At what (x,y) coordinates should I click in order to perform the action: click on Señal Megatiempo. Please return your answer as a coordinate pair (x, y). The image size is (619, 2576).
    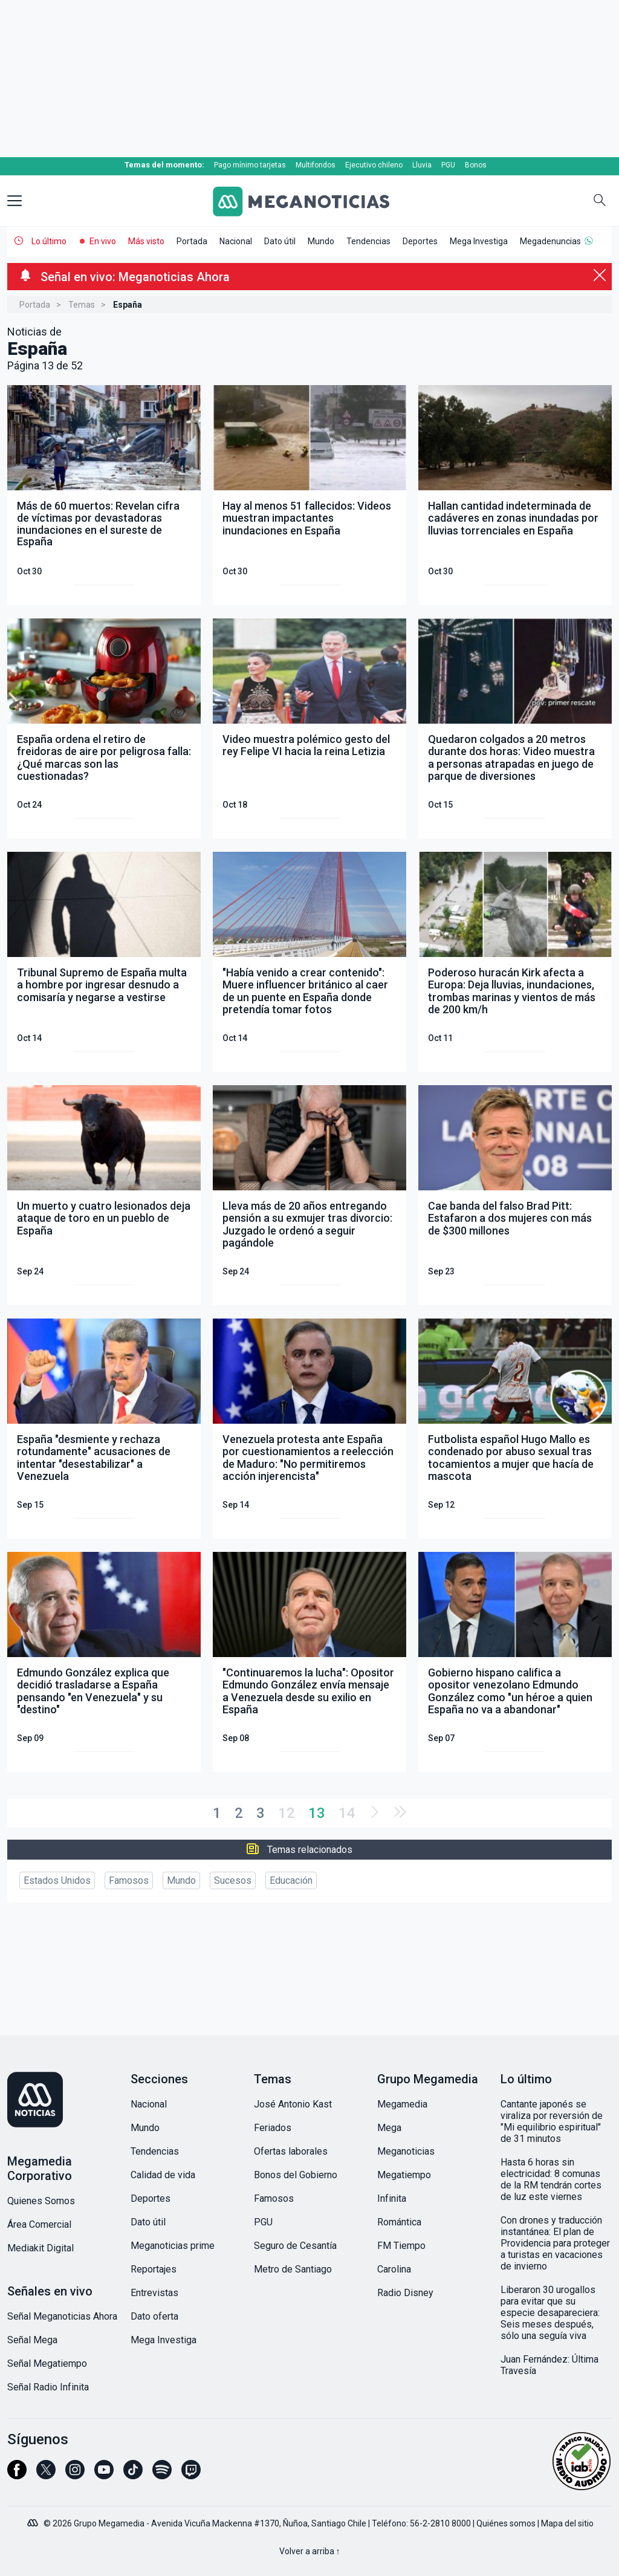
    Looking at the image, I should click on (47, 2363).